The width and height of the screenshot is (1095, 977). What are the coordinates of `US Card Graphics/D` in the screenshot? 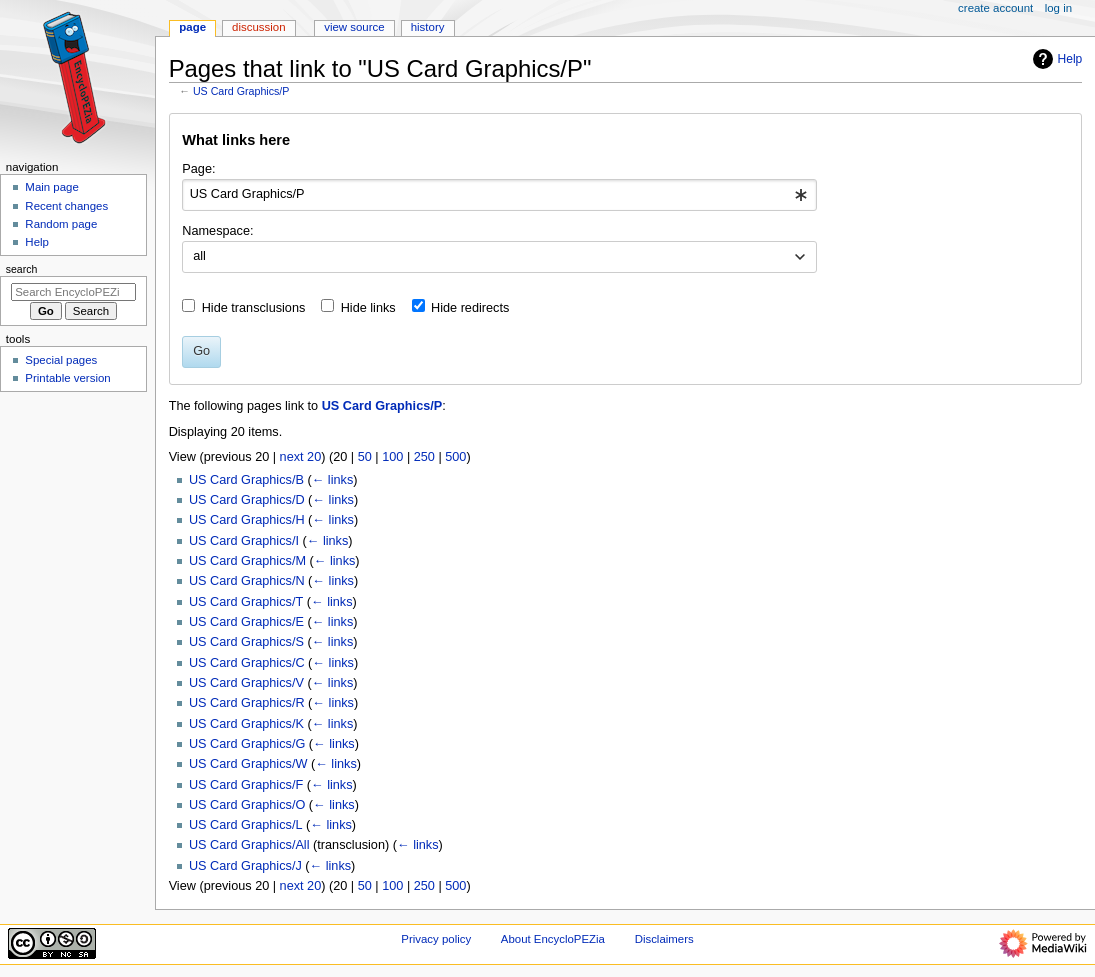 It's located at (247, 500).